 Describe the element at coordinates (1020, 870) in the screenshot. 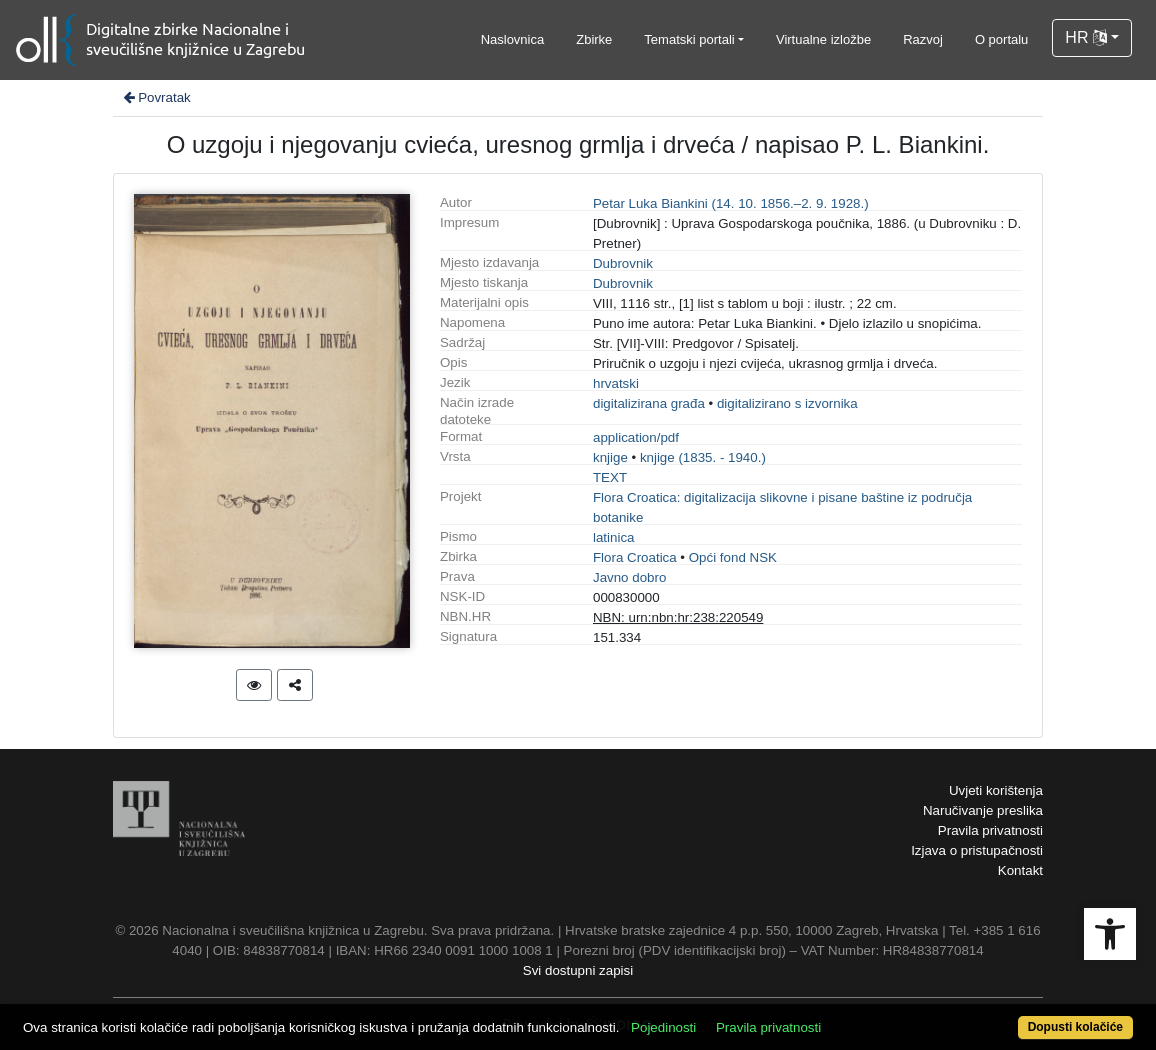

I see `Kontakt` at that location.